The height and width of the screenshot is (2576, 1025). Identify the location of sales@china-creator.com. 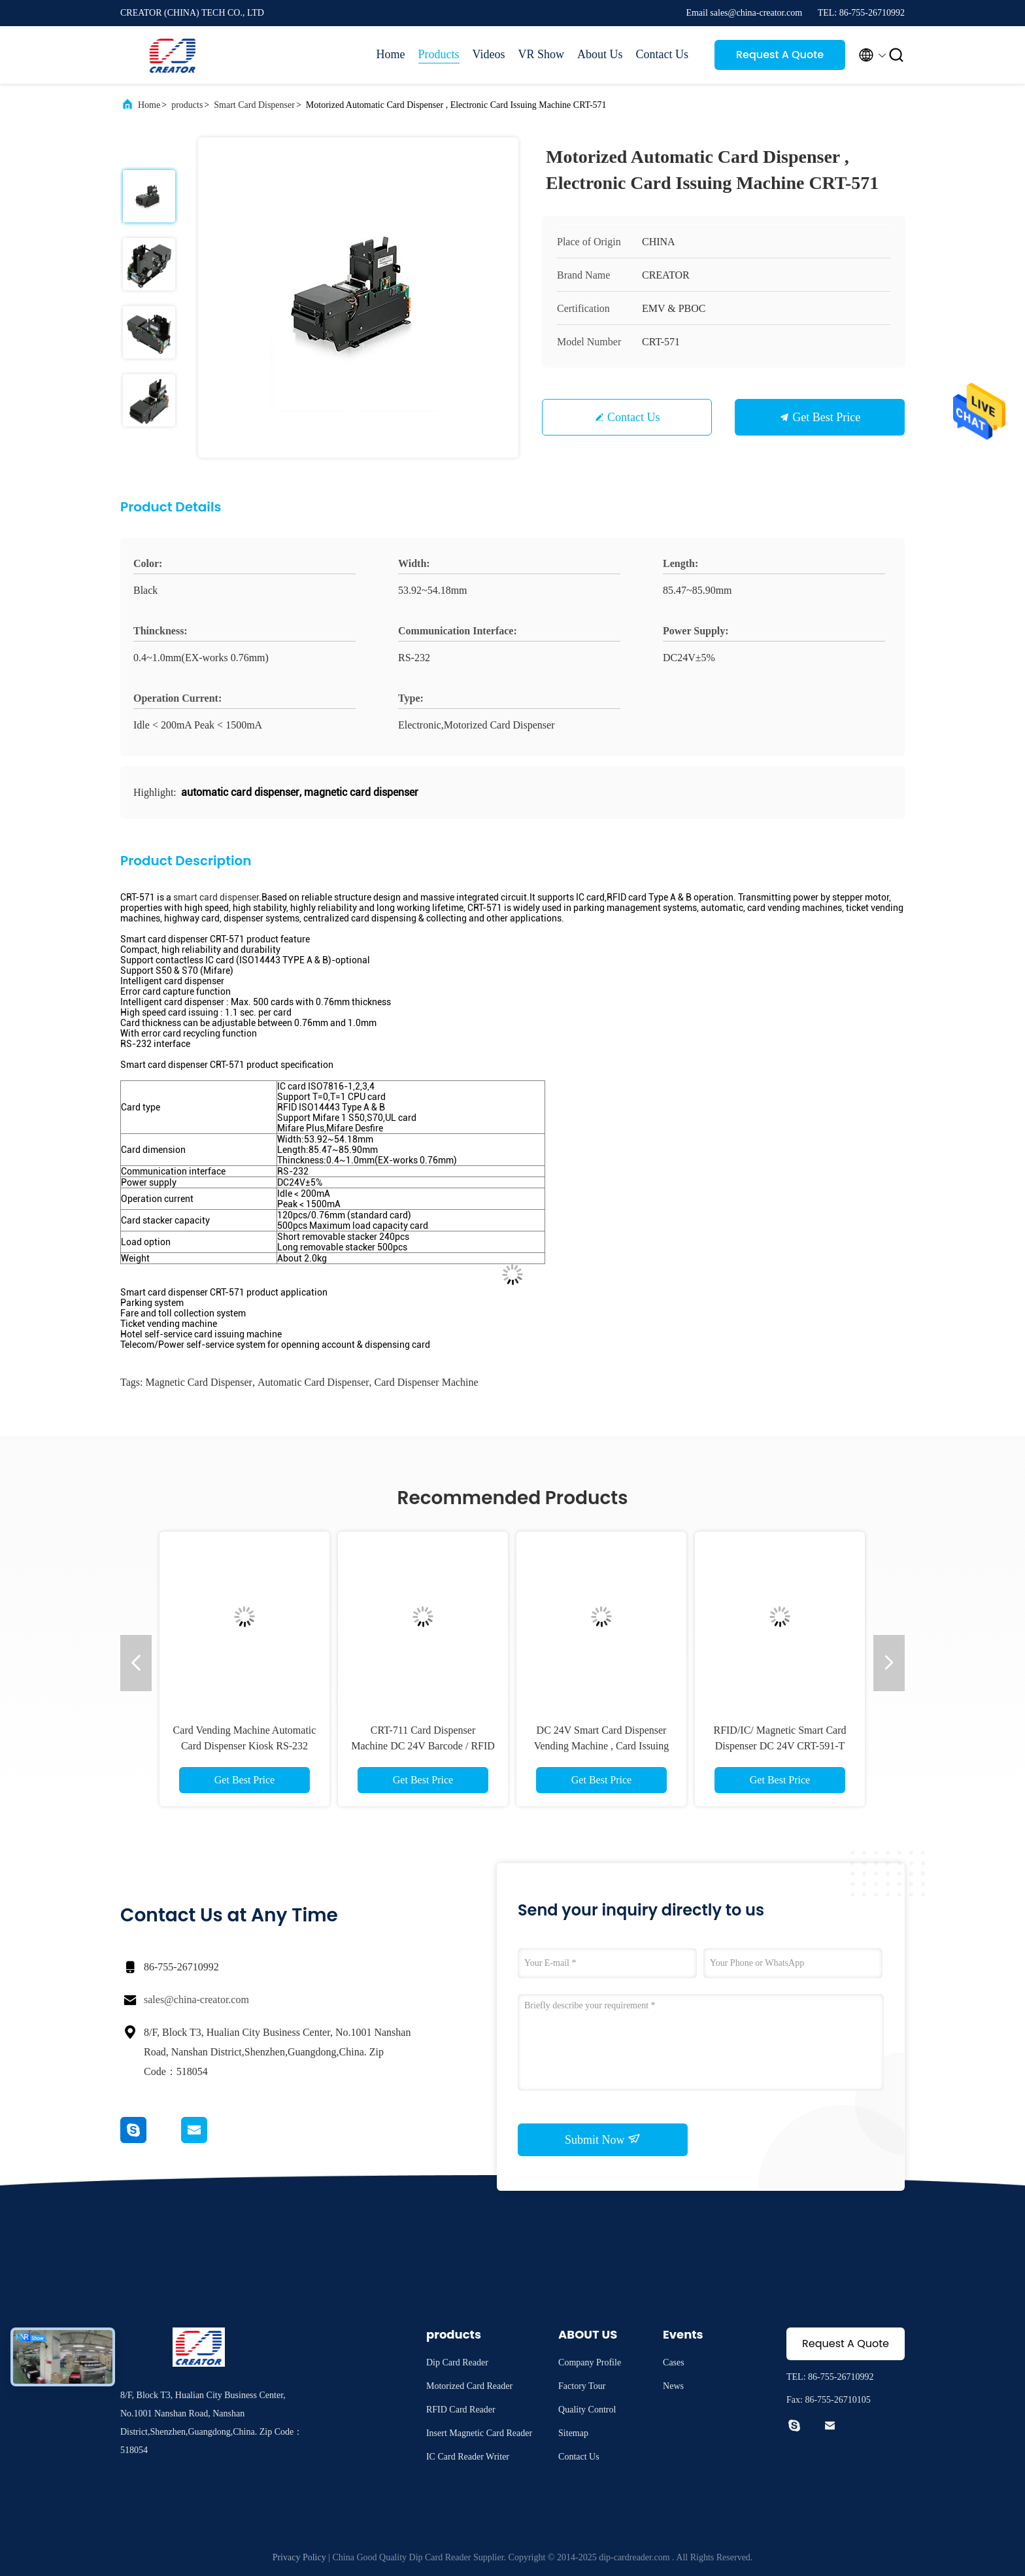
(196, 1999).